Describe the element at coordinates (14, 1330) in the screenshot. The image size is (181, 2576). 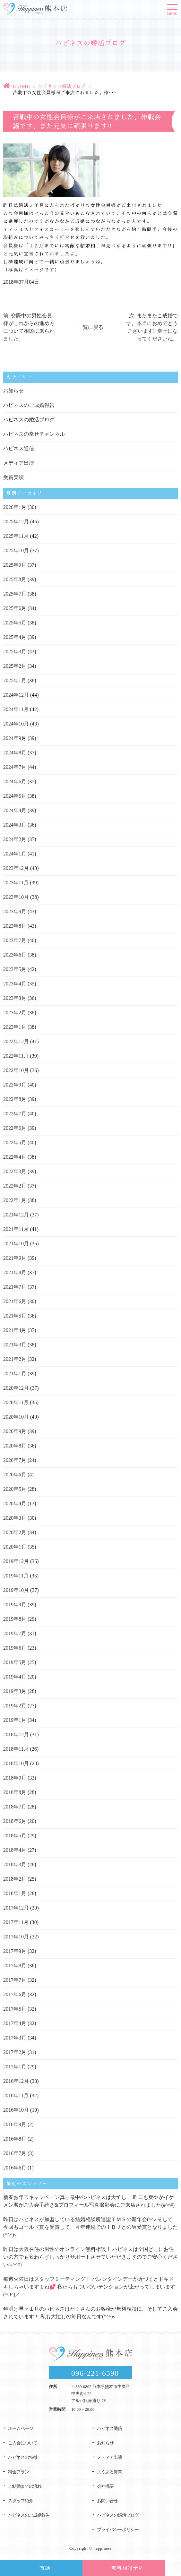
I see `2021年4月` at that location.